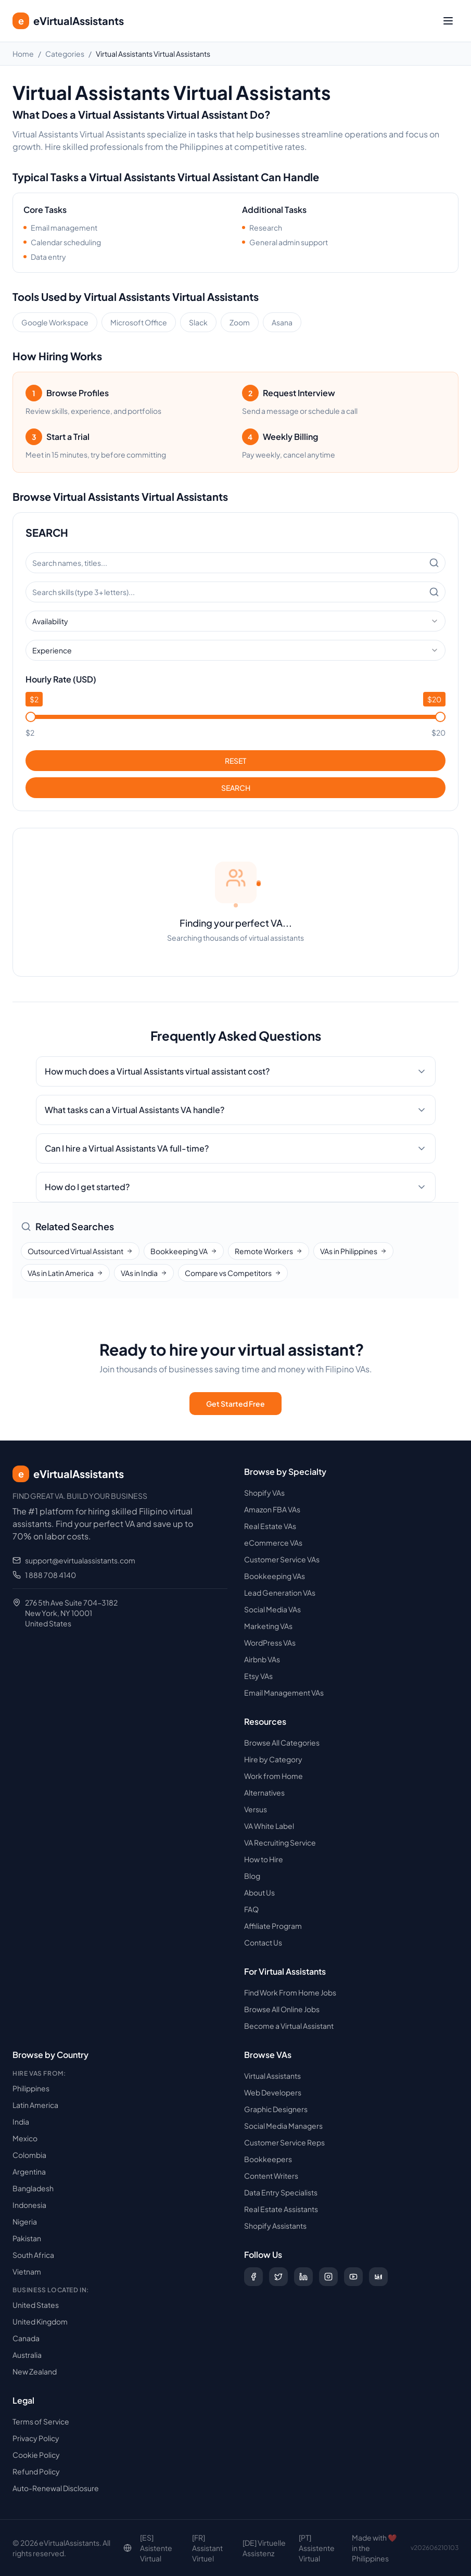 The height and width of the screenshot is (2576, 471). Describe the element at coordinates (289, 2025) in the screenshot. I see `Become a Virtual Assistant` at that location.